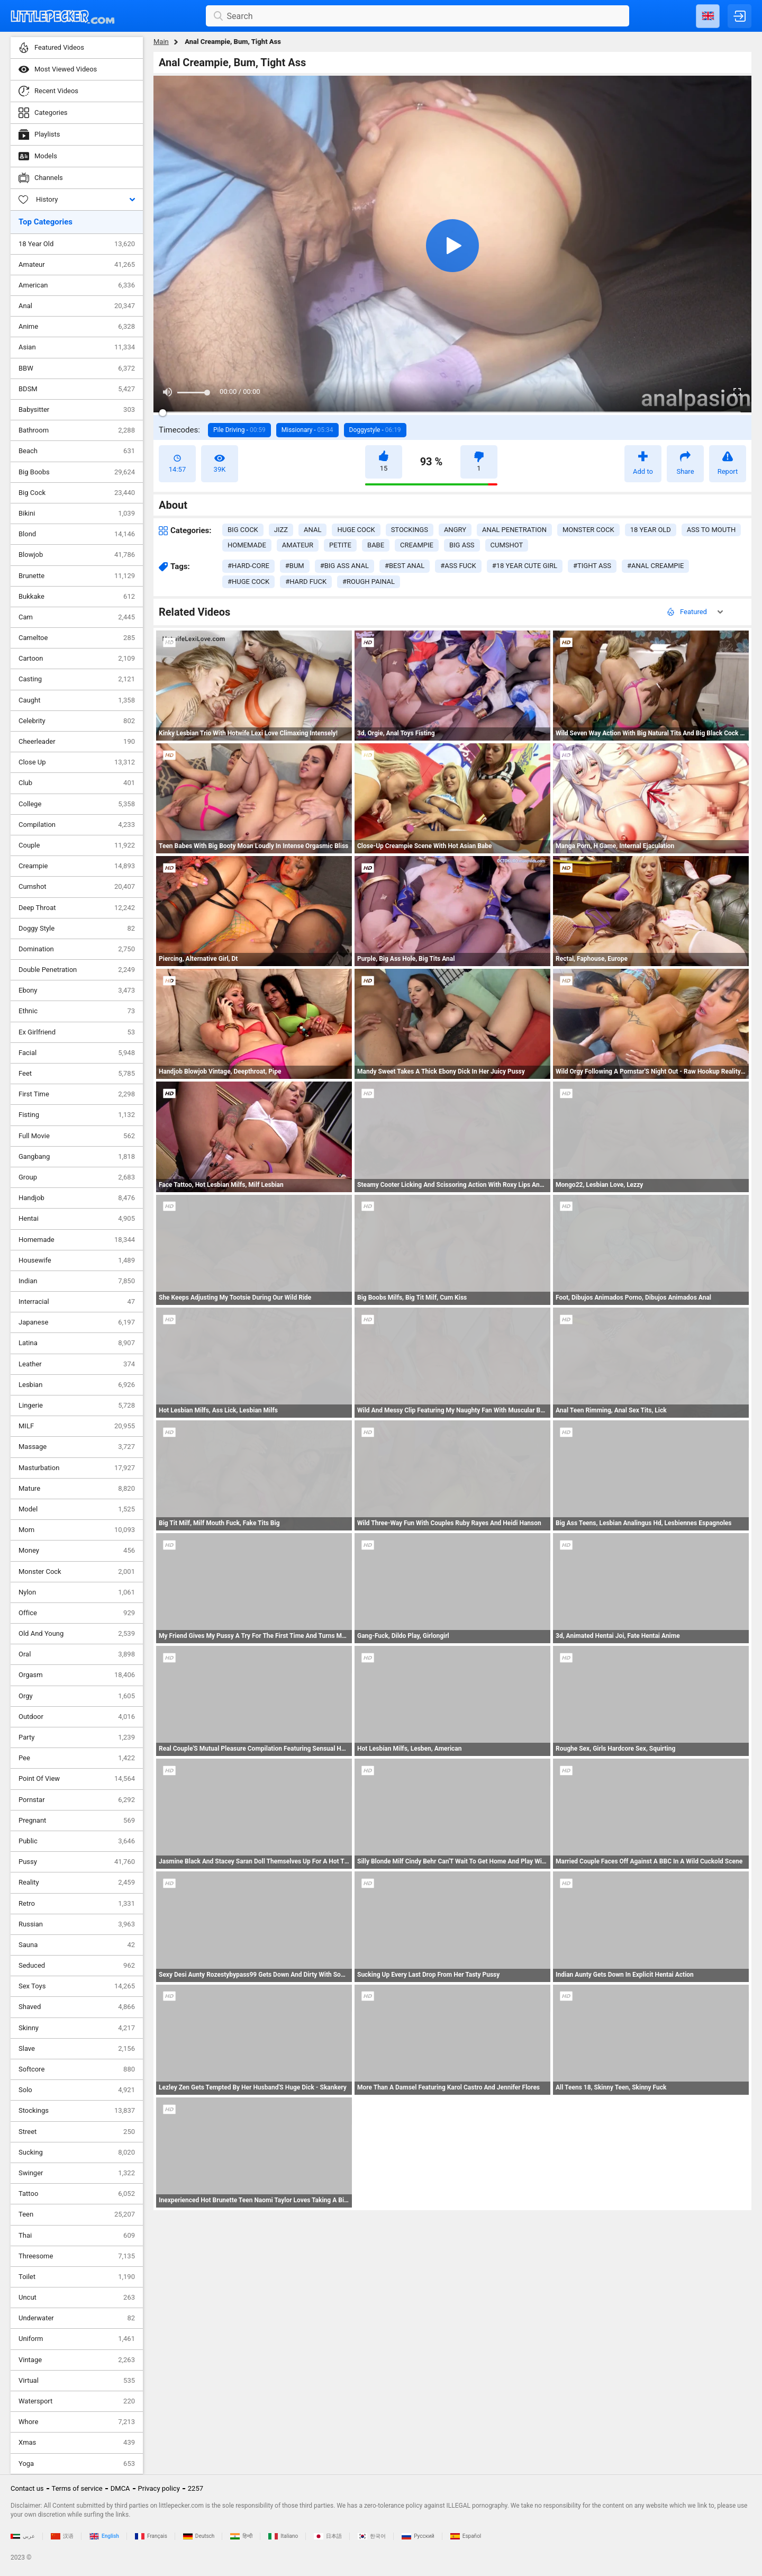  Describe the element at coordinates (77, 1405) in the screenshot. I see `Lingerie` at that location.